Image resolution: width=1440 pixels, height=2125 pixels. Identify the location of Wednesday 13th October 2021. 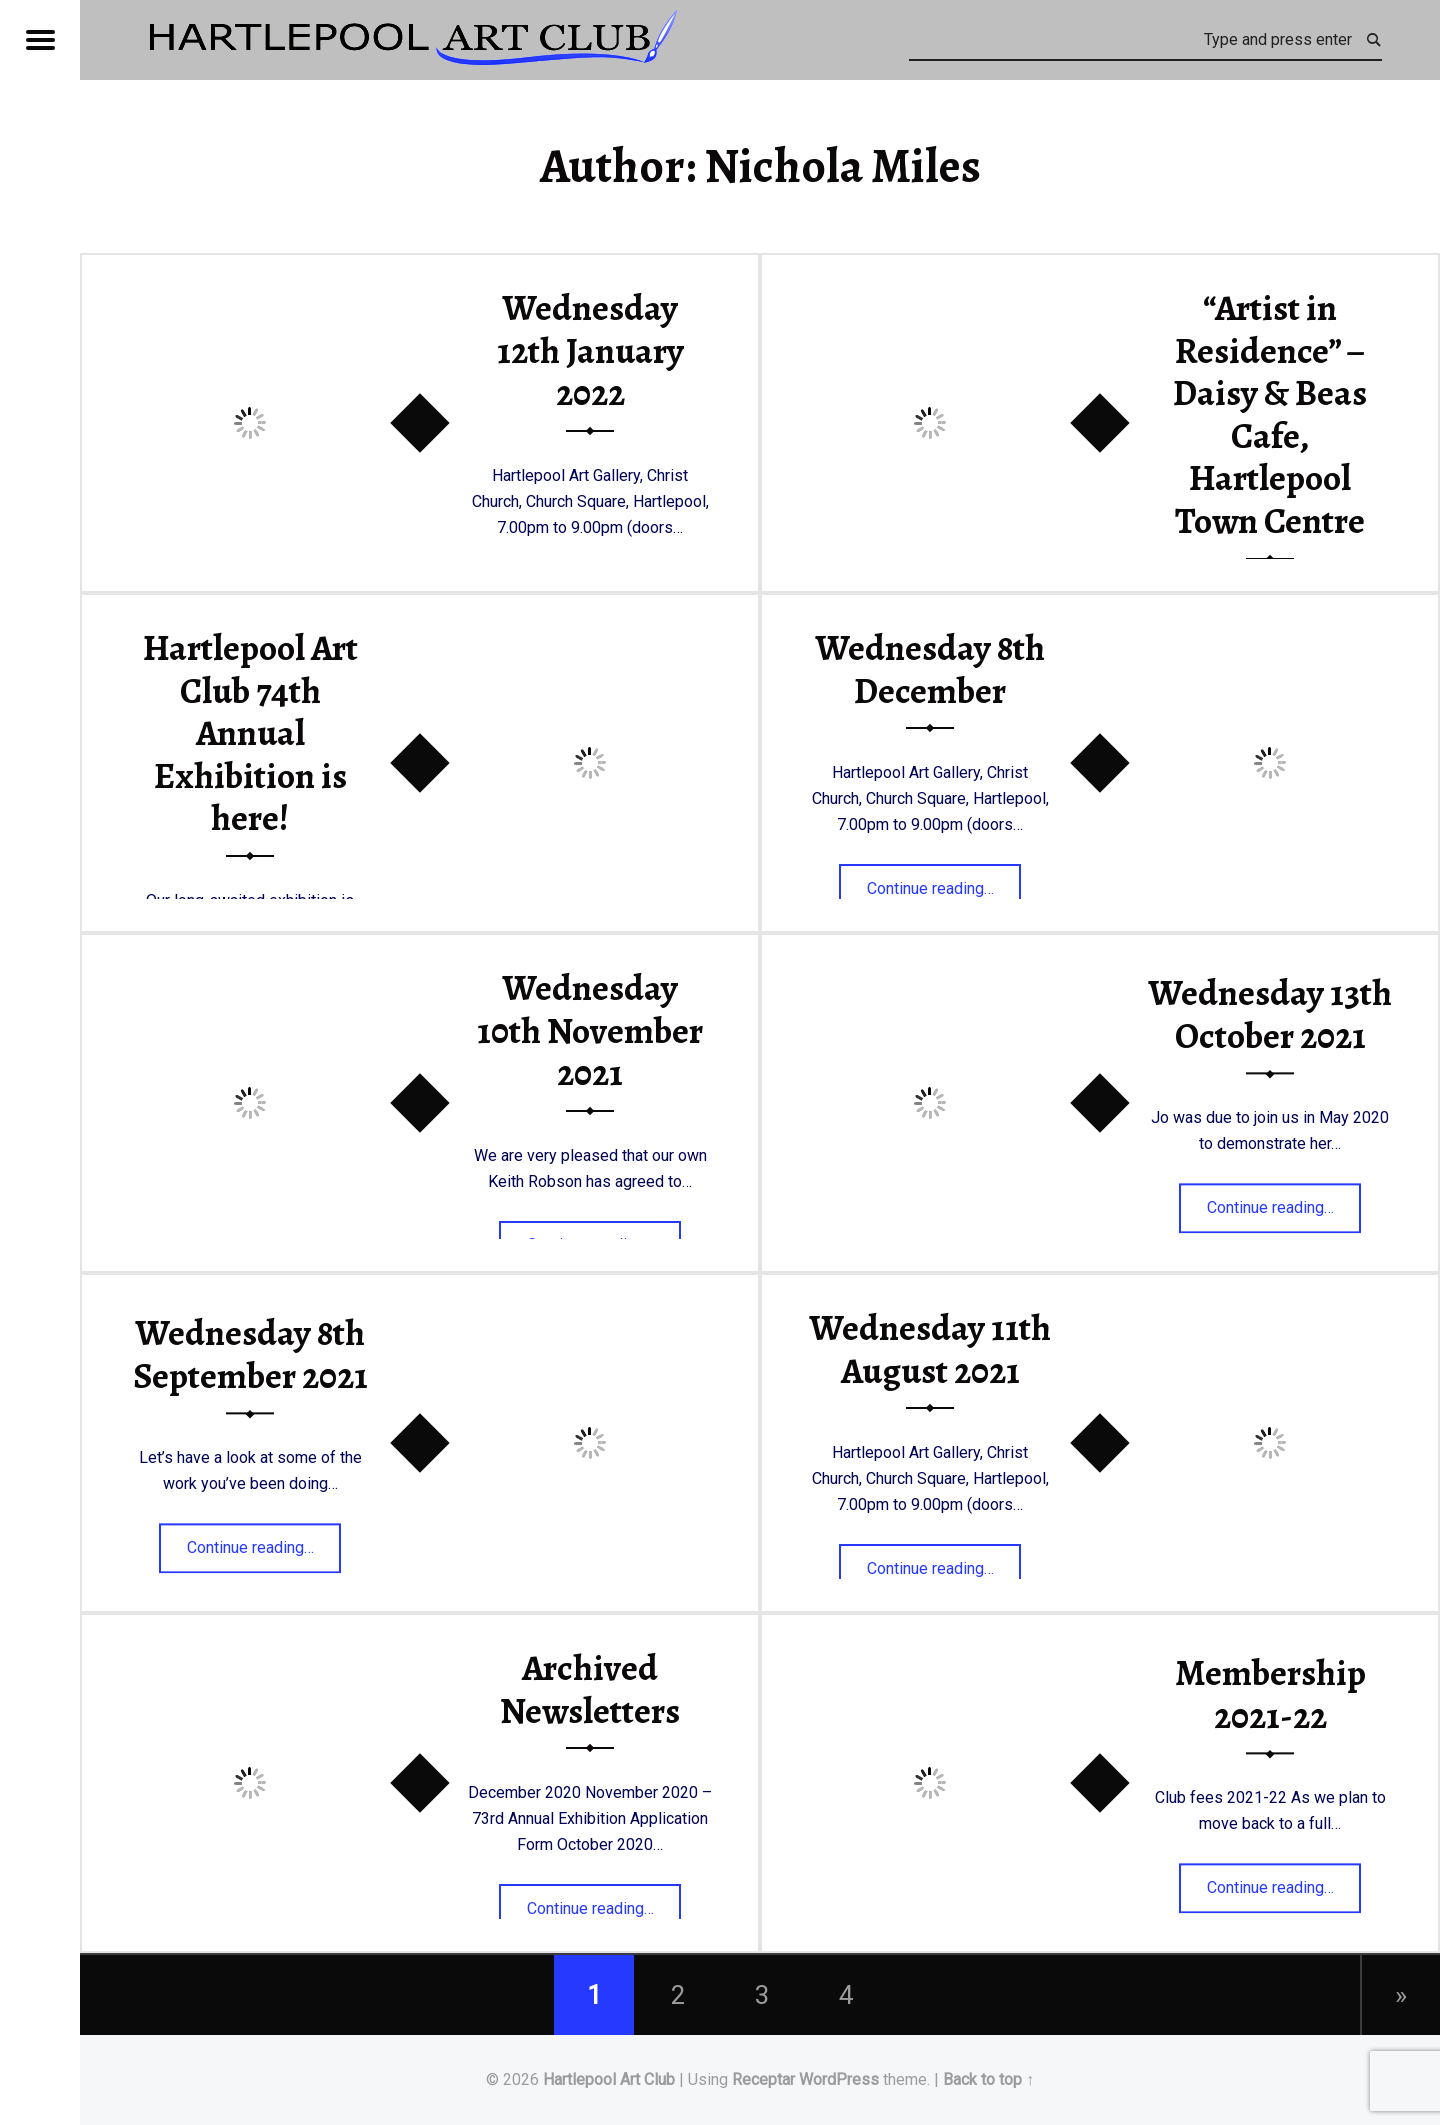
(1270, 1015).